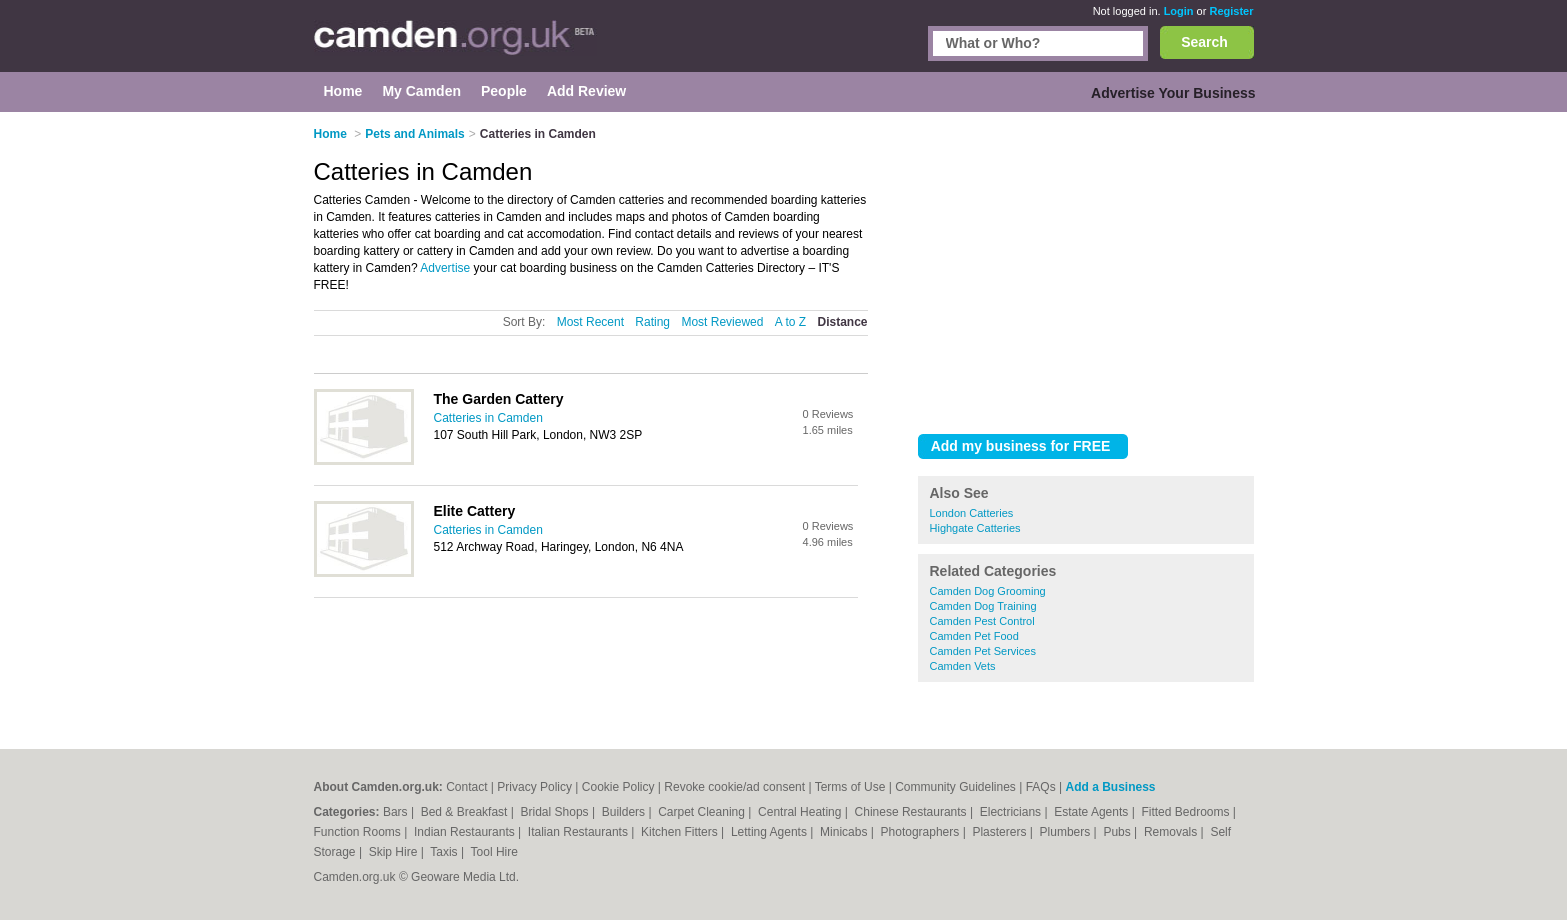 Image resolution: width=1567 pixels, height=920 pixels. I want to click on Builders, so click(625, 812).